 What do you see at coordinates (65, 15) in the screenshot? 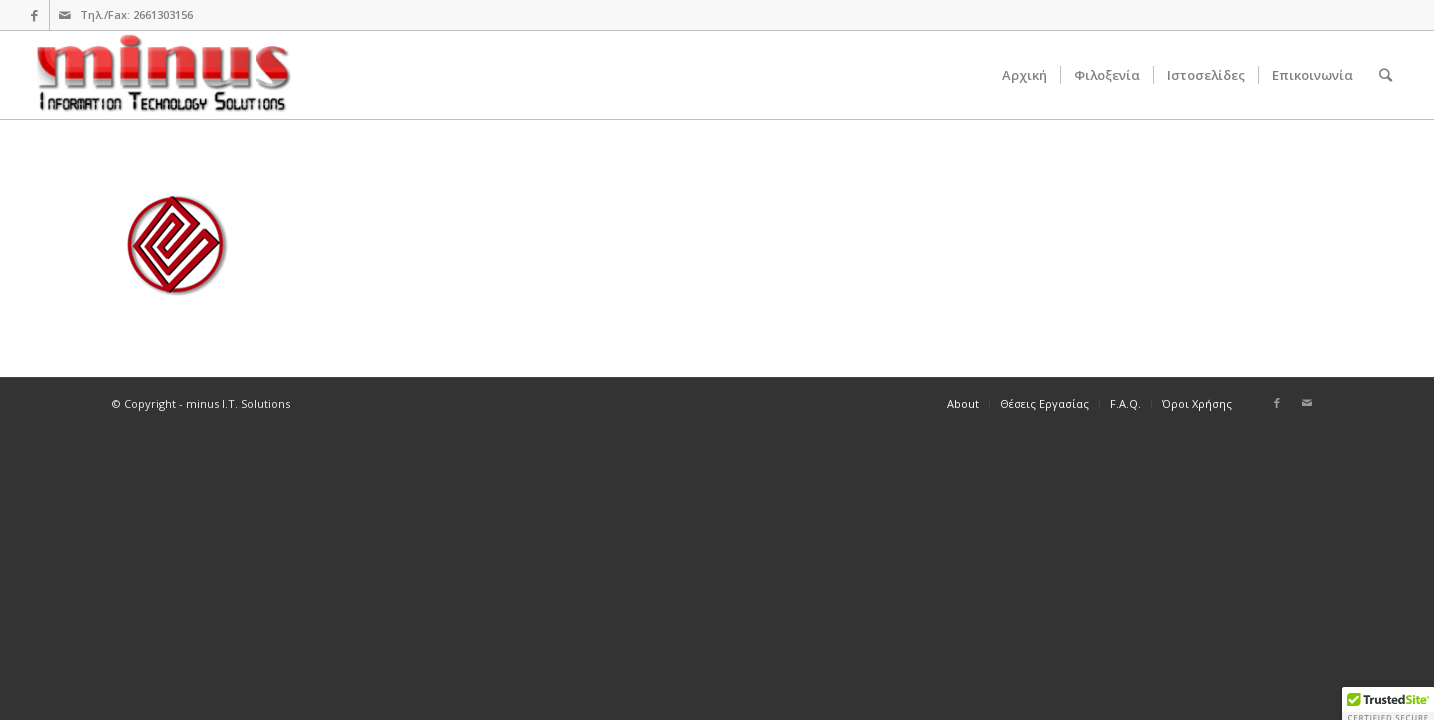
I see `[Link to Mail]` at bounding box center [65, 15].